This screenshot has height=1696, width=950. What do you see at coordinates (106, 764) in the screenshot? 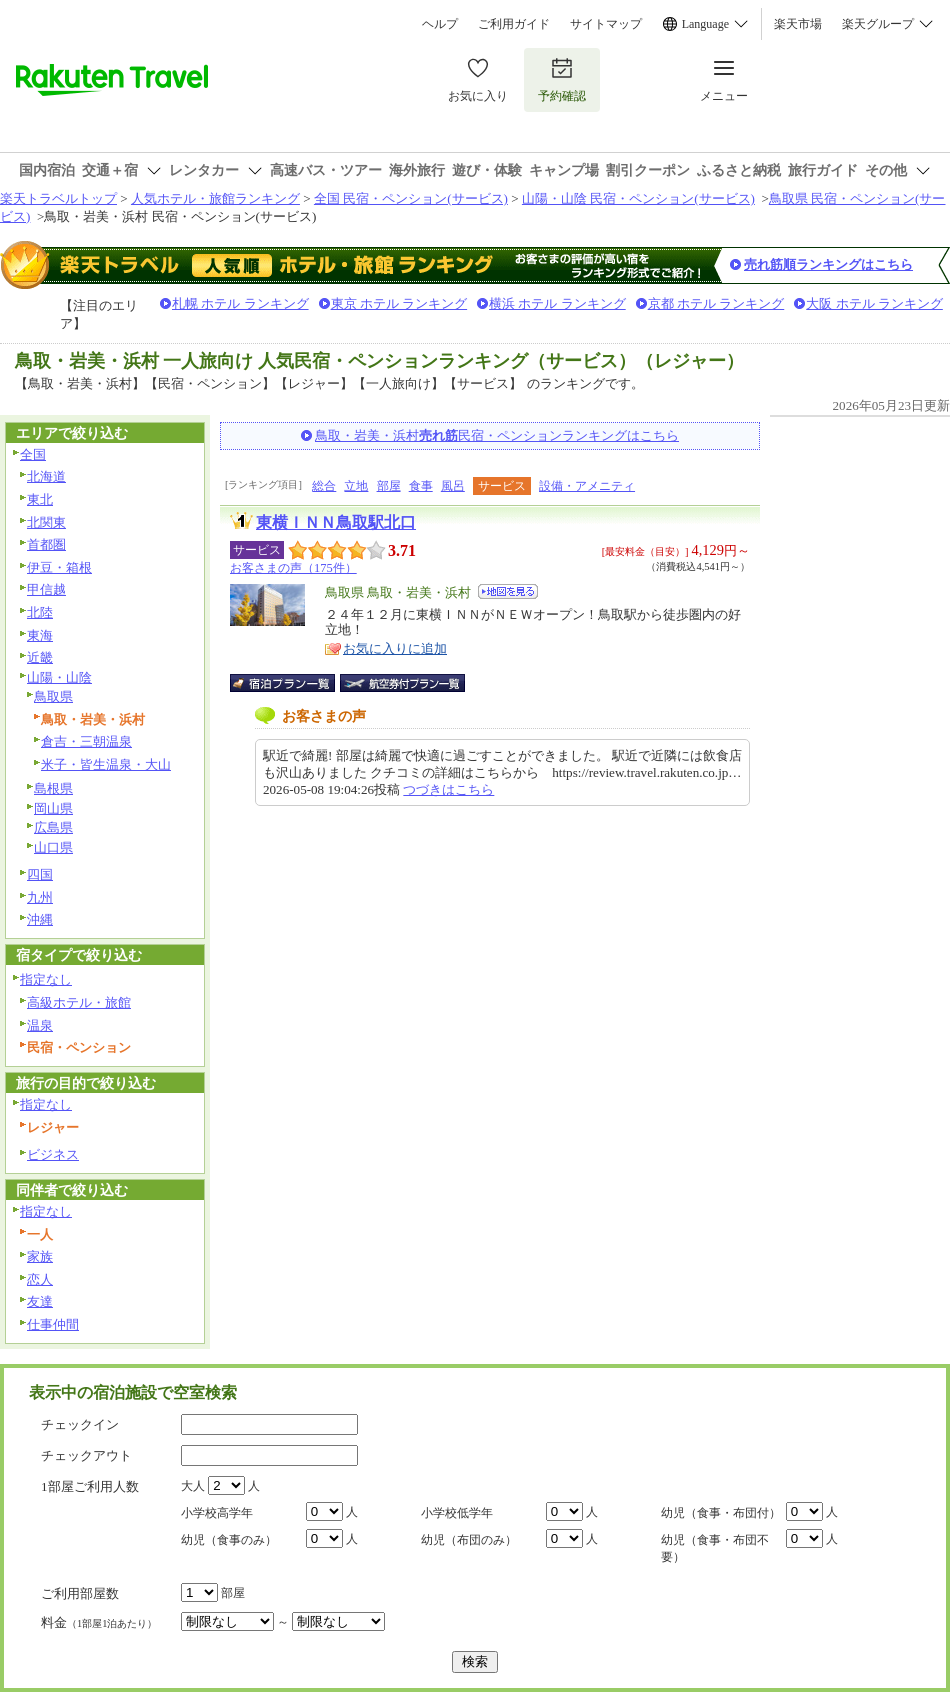
I see `米子・皆生温泉・大山` at bounding box center [106, 764].